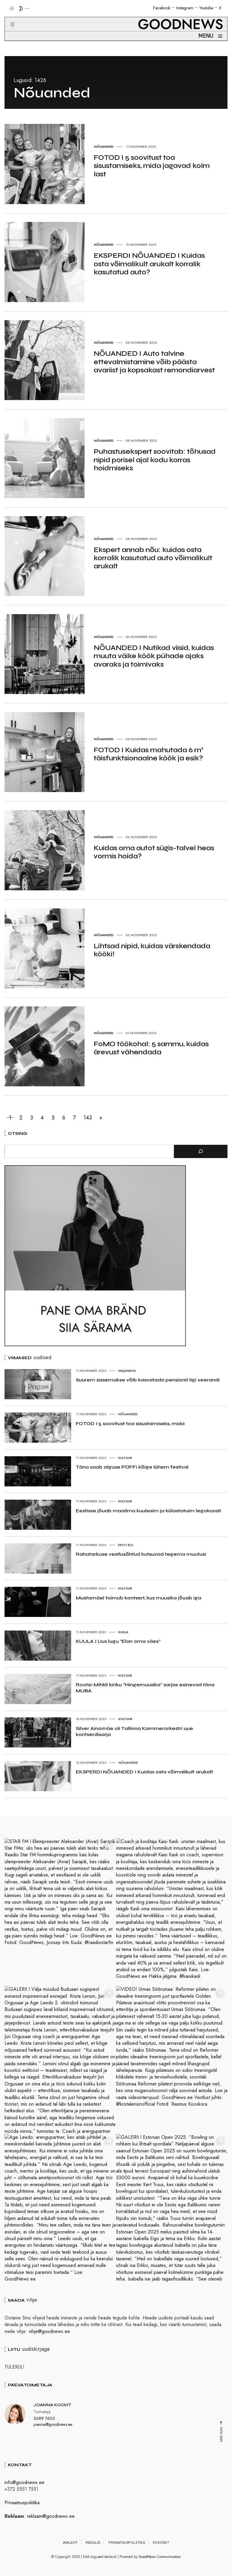 The image size is (232, 2576). I want to click on Kuula, so click(123, 1632).